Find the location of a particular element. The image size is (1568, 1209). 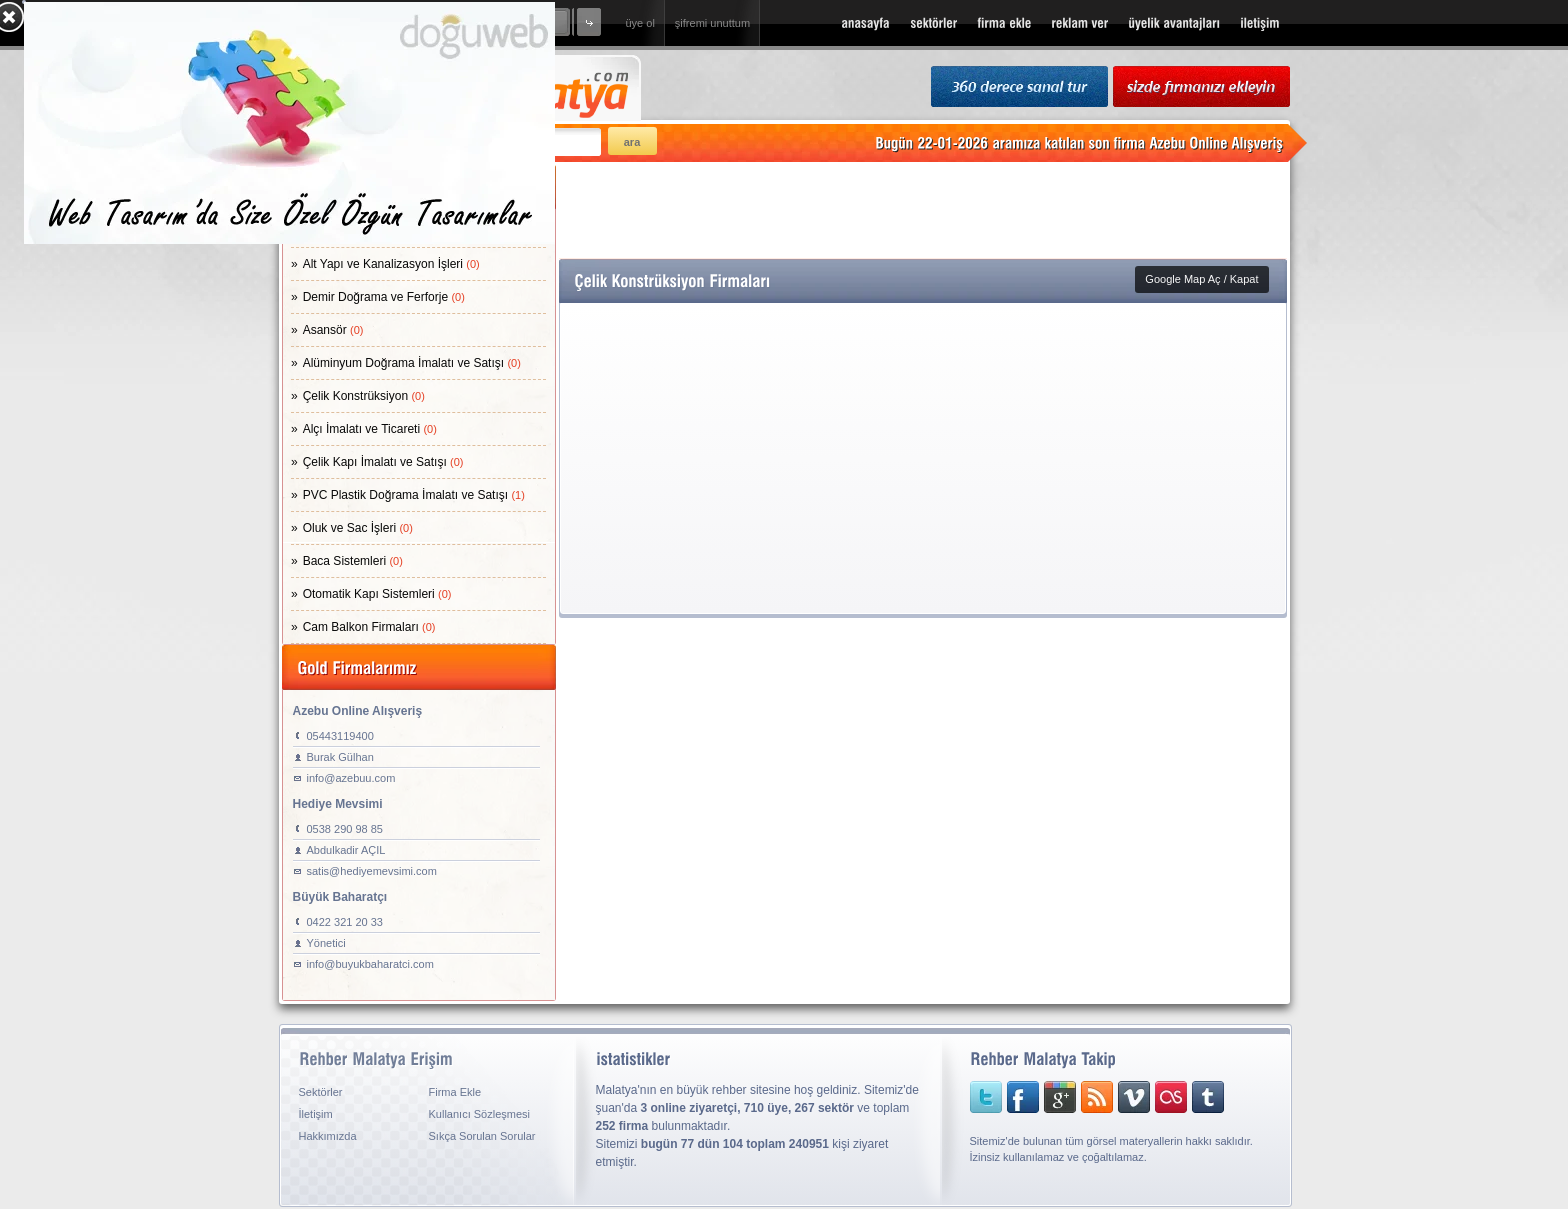

tumblr is located at coordinates (1192, 1097).